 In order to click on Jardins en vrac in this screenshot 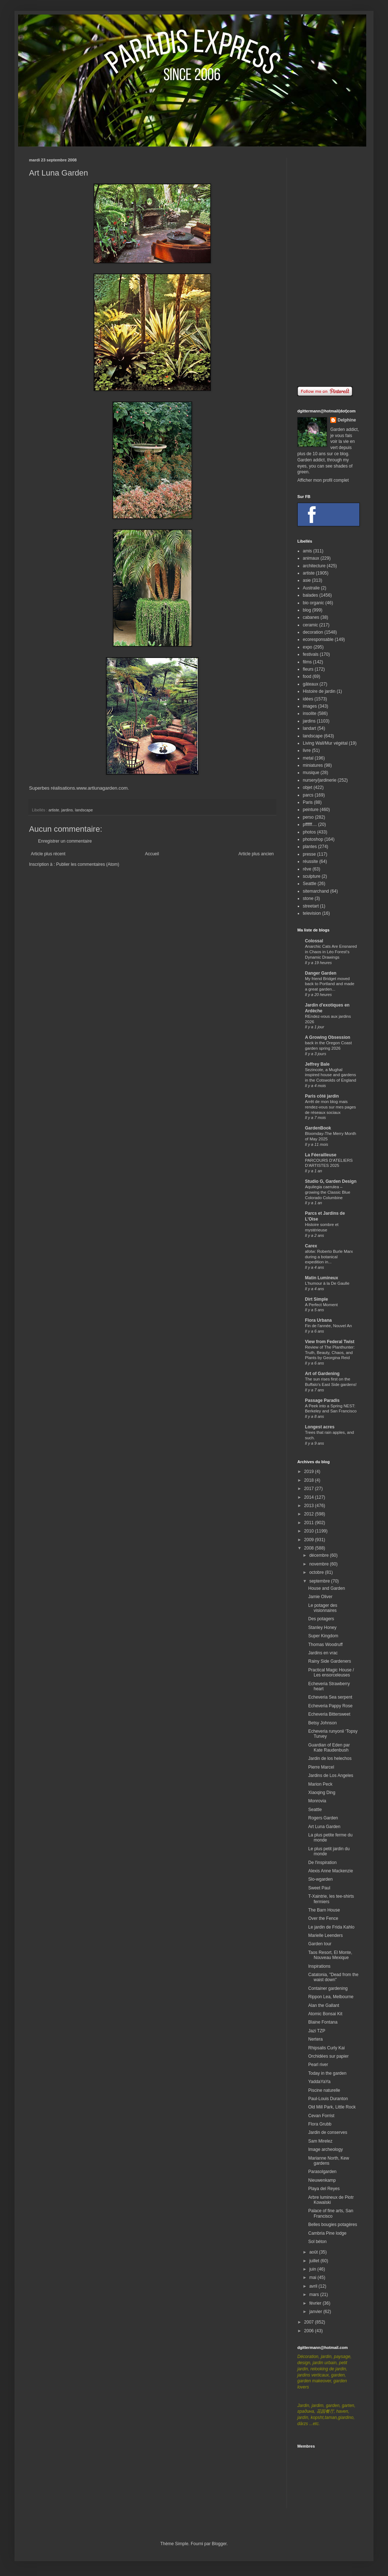, I will do `click(323, 1652)`.